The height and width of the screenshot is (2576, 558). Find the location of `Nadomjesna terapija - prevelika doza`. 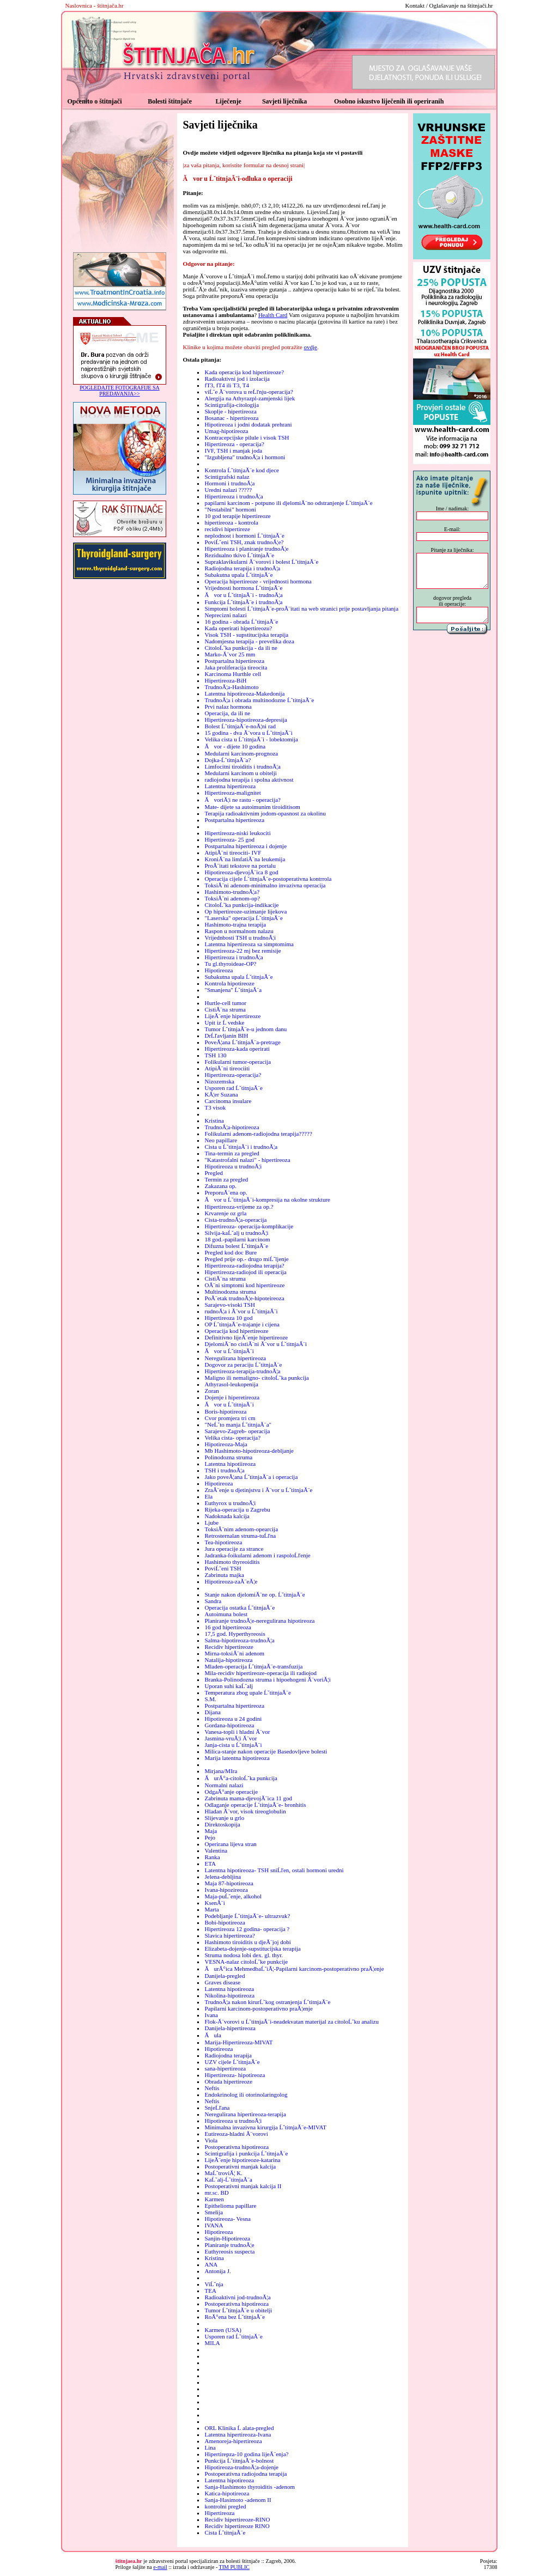

Nadomjesna terapija - prevelika doza is located at coordinates (249, 641).